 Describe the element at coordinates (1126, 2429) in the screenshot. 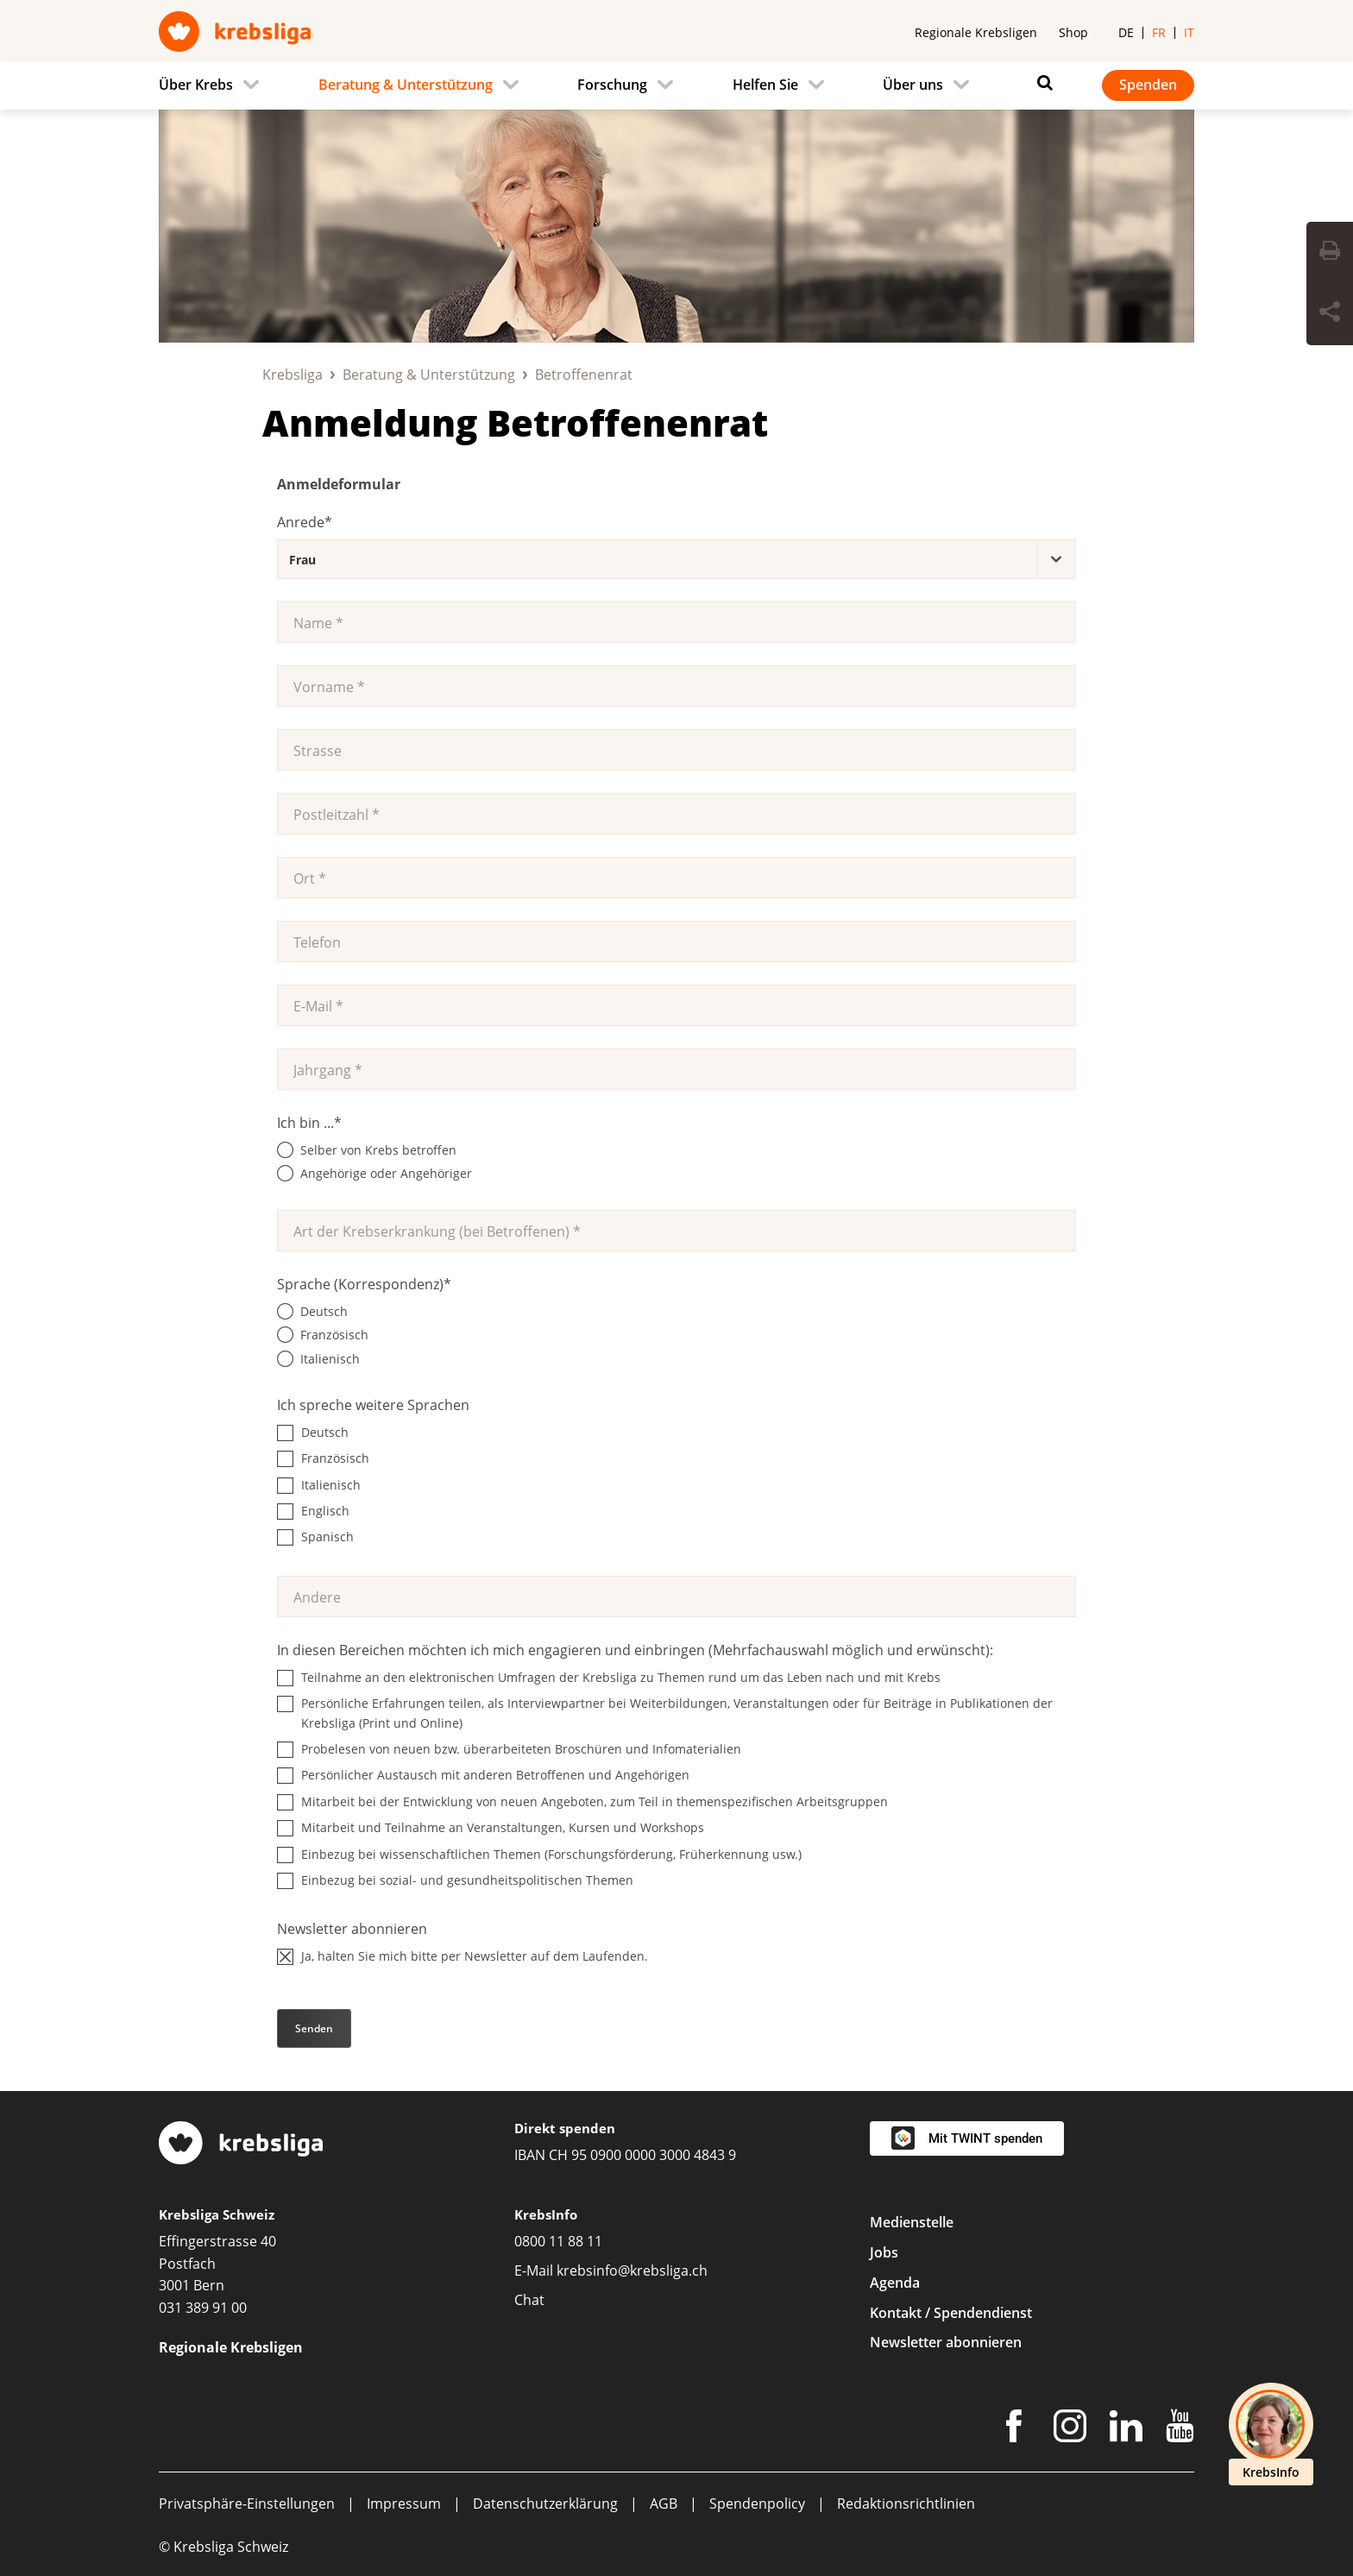

I see `[LinkedIn]` at that location.